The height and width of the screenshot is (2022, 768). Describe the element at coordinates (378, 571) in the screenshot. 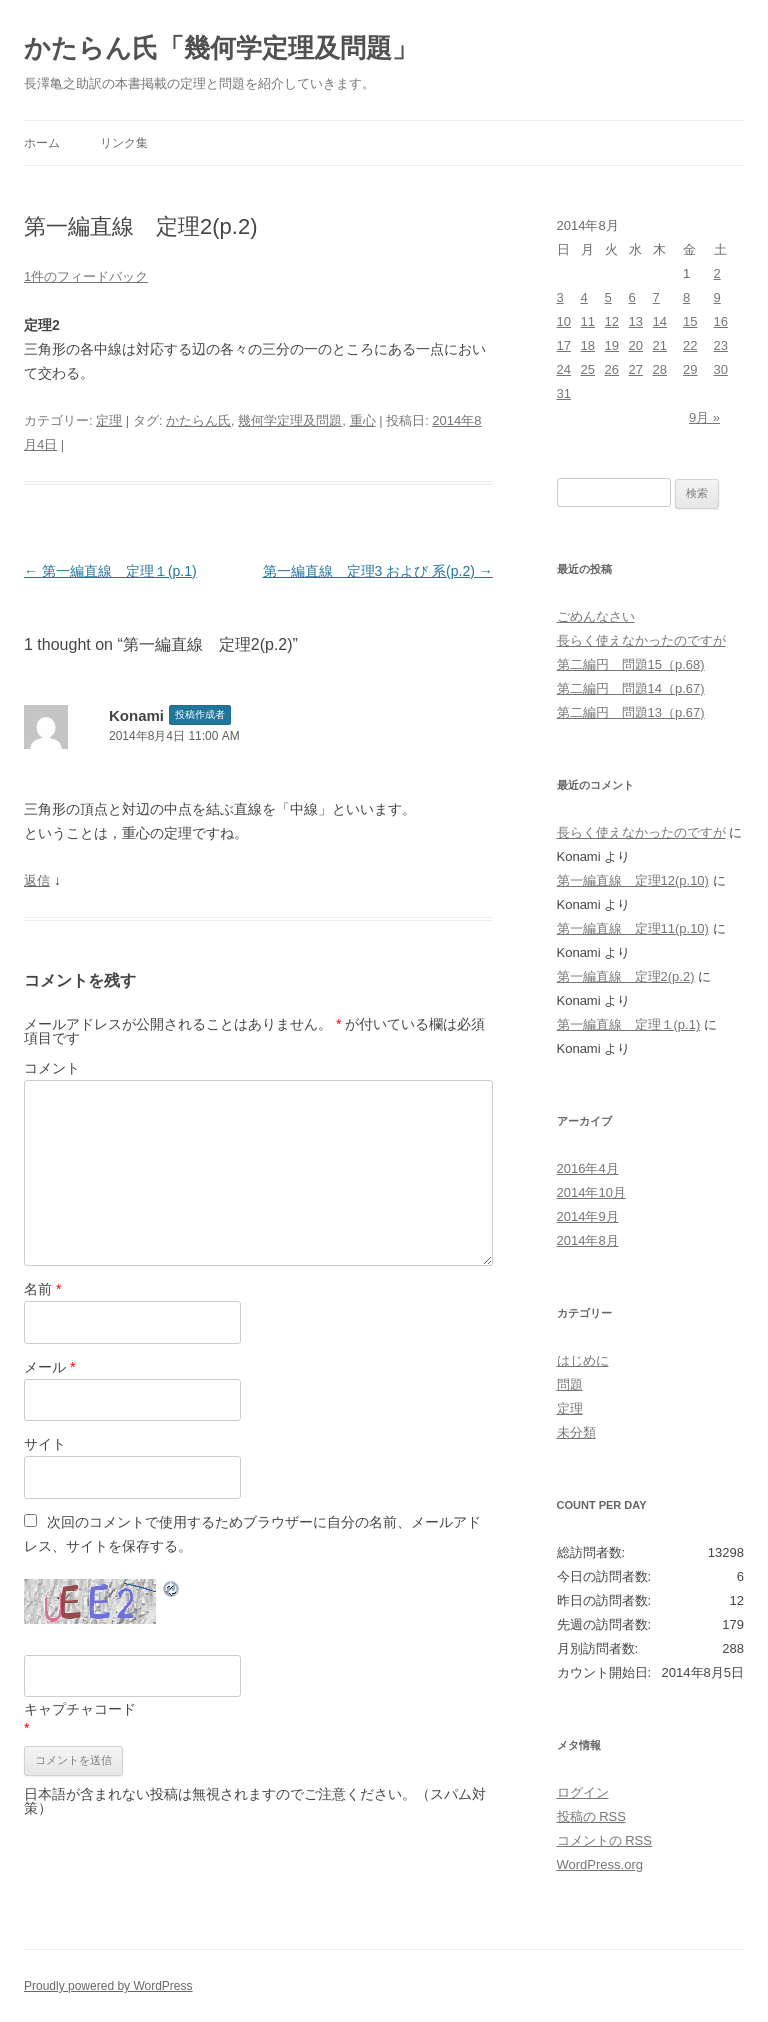

I see `第一編直線 定理3 および 系(p.2)` at that location.